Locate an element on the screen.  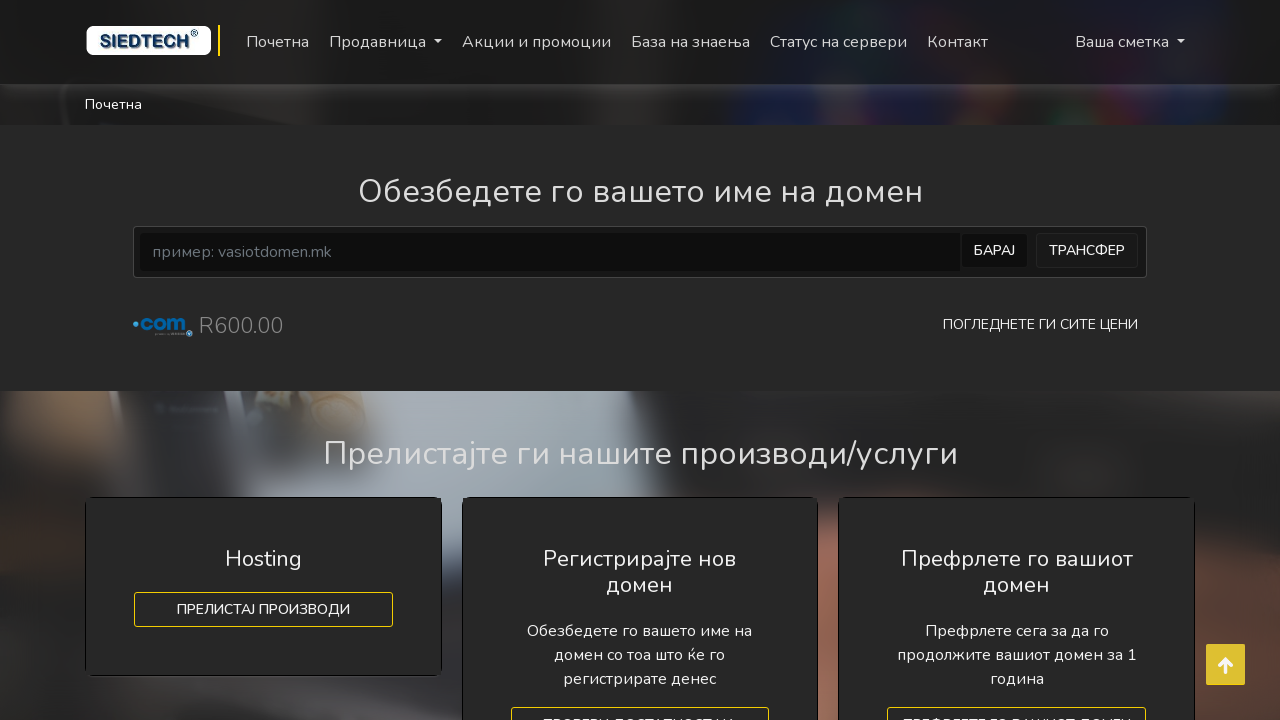
Ваша сметка is located at coordinates (1124, 42).